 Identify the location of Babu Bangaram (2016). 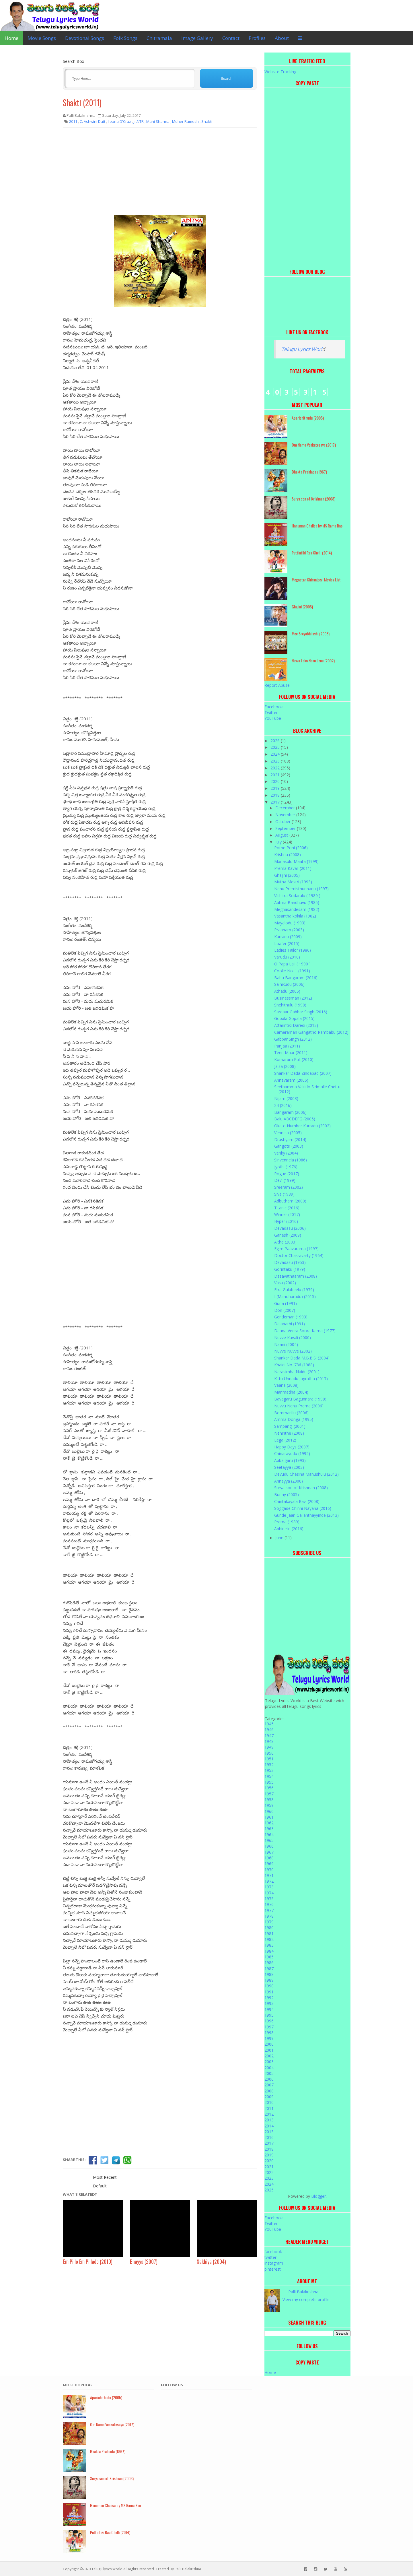
(295, 977).